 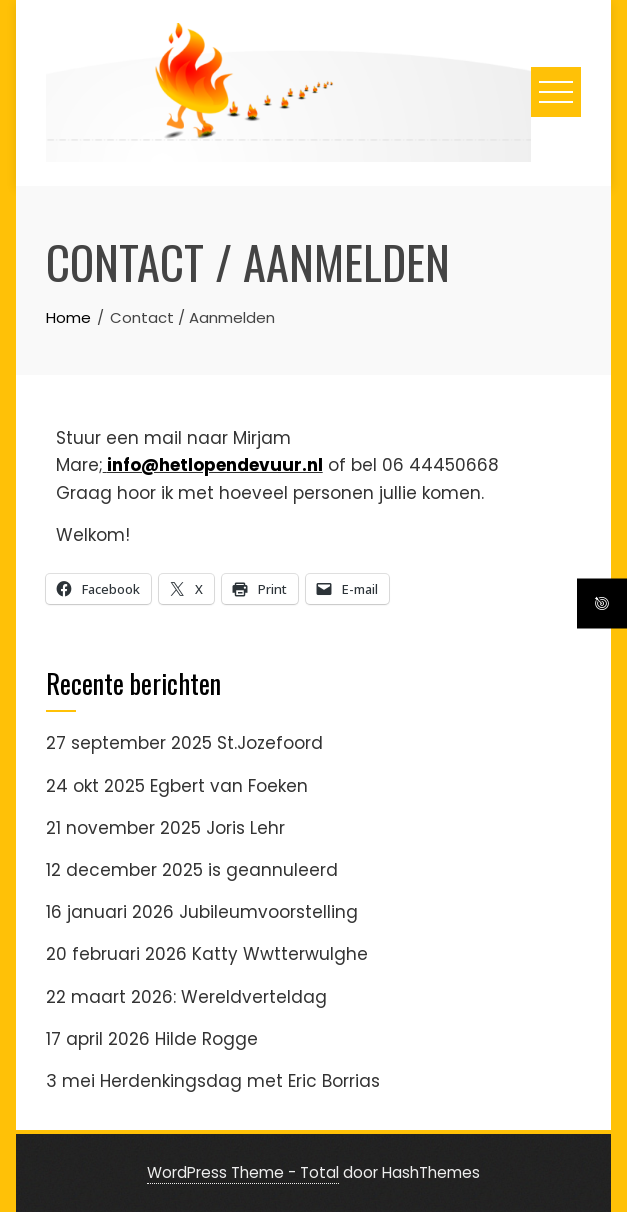 What do you see at coordinates (177, 786) in the screenshot?
I see `24 okt 2025 Egbert van Foeken` at bounding box center [177, 786].